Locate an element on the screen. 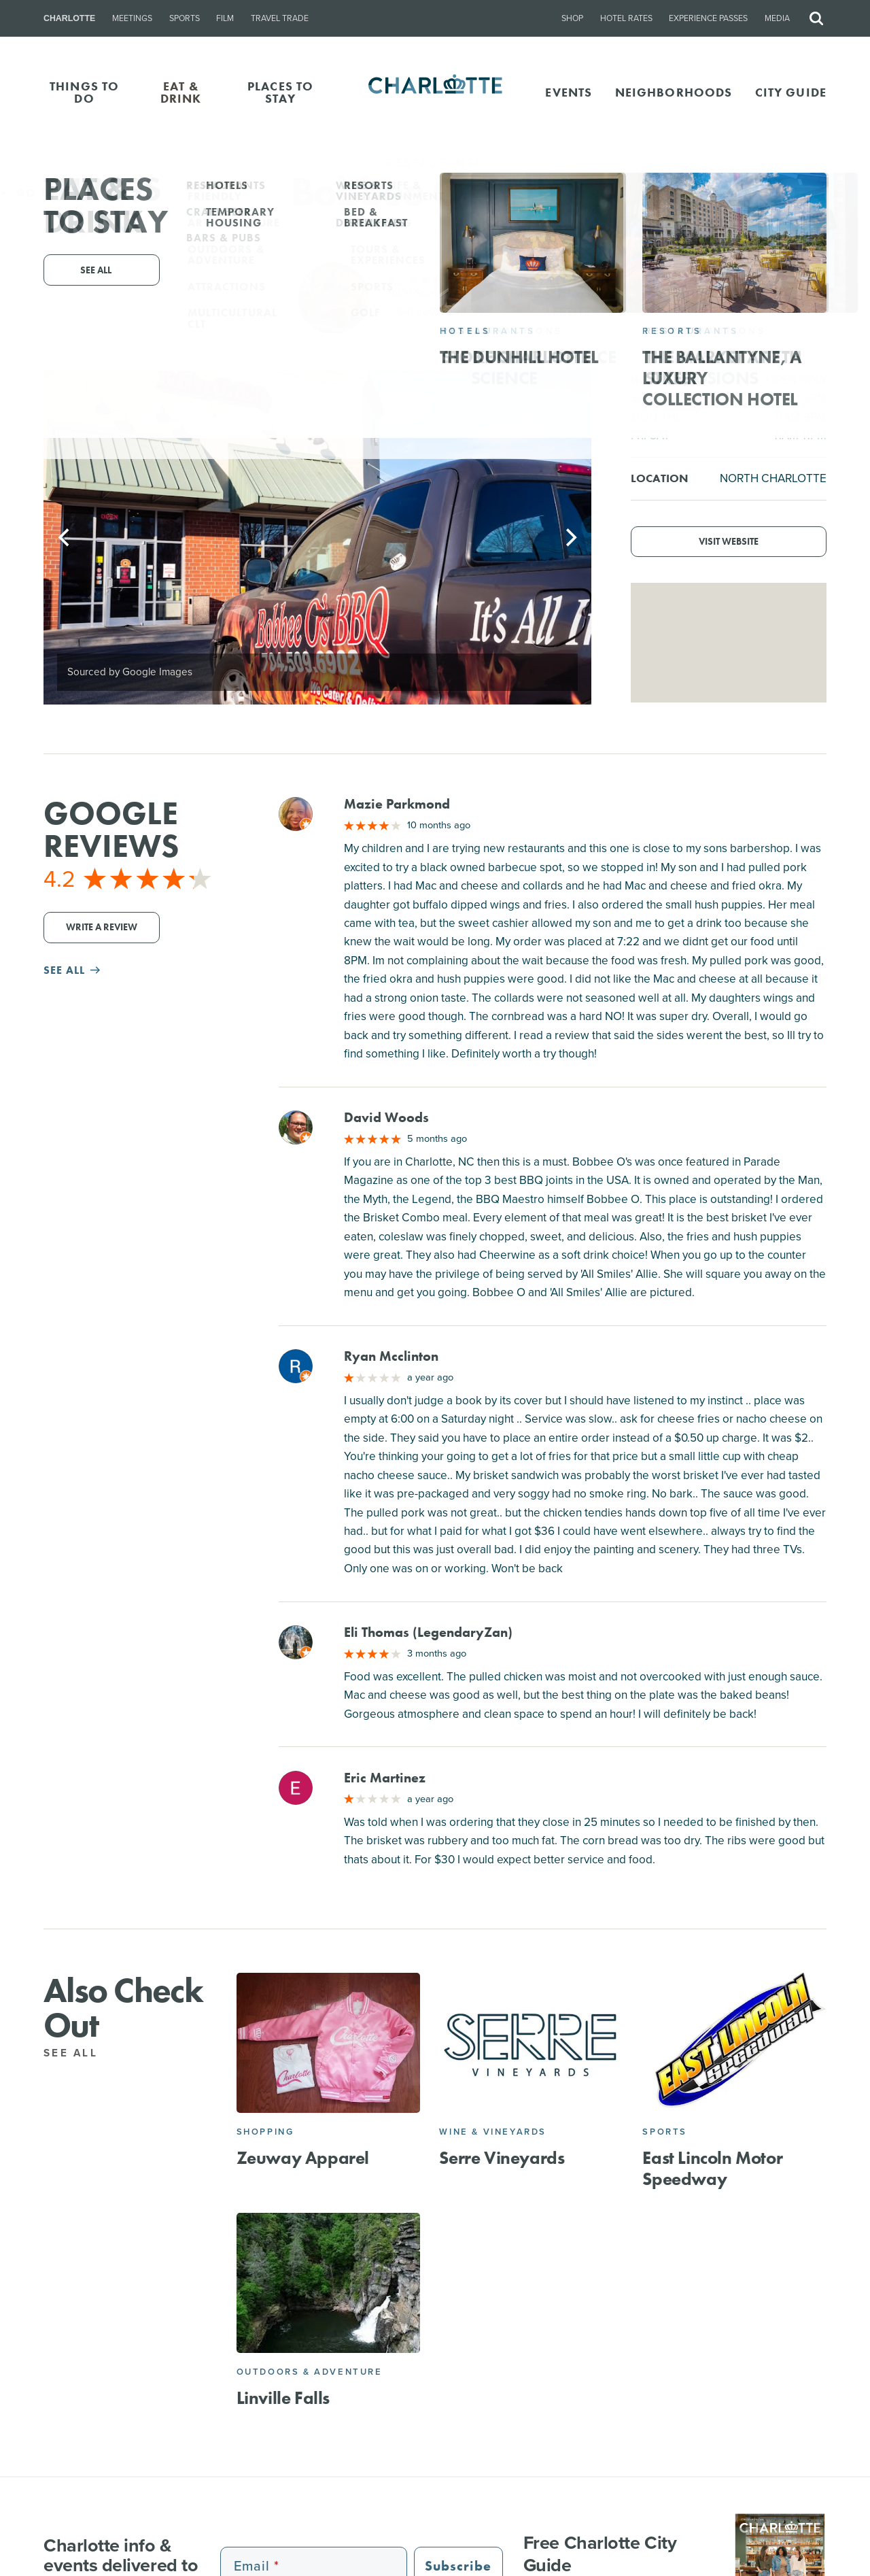  Neighborhoods is located at coordinates (674, 92).